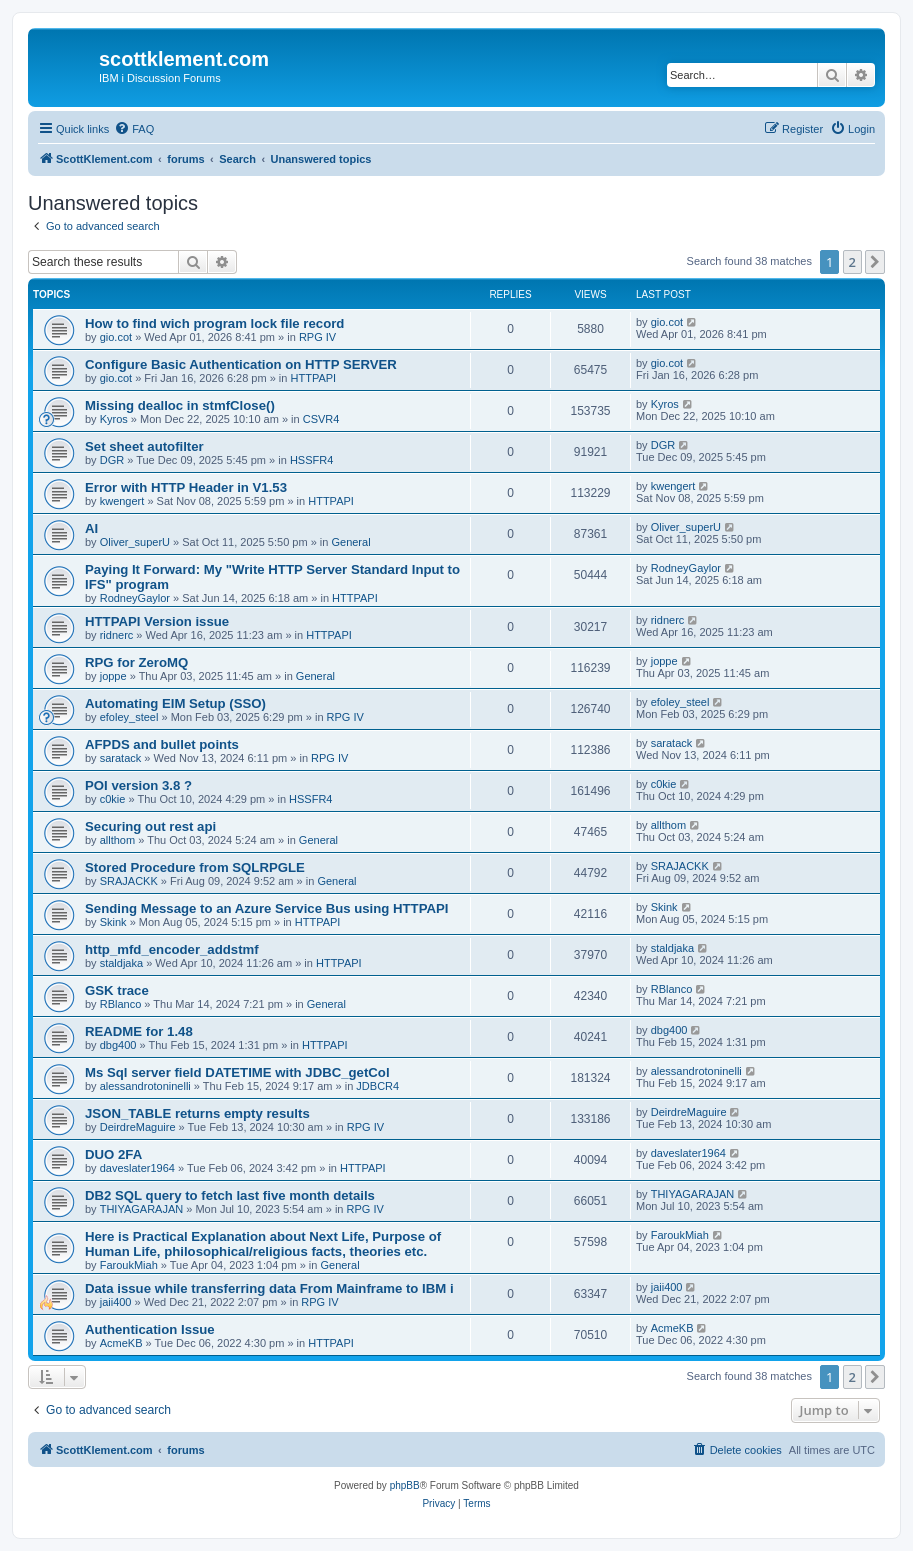 This screenshot has width=913, height=1551. Describe the element at coordinates (117, 840) in the screenshot. I see `allthom` at that location.